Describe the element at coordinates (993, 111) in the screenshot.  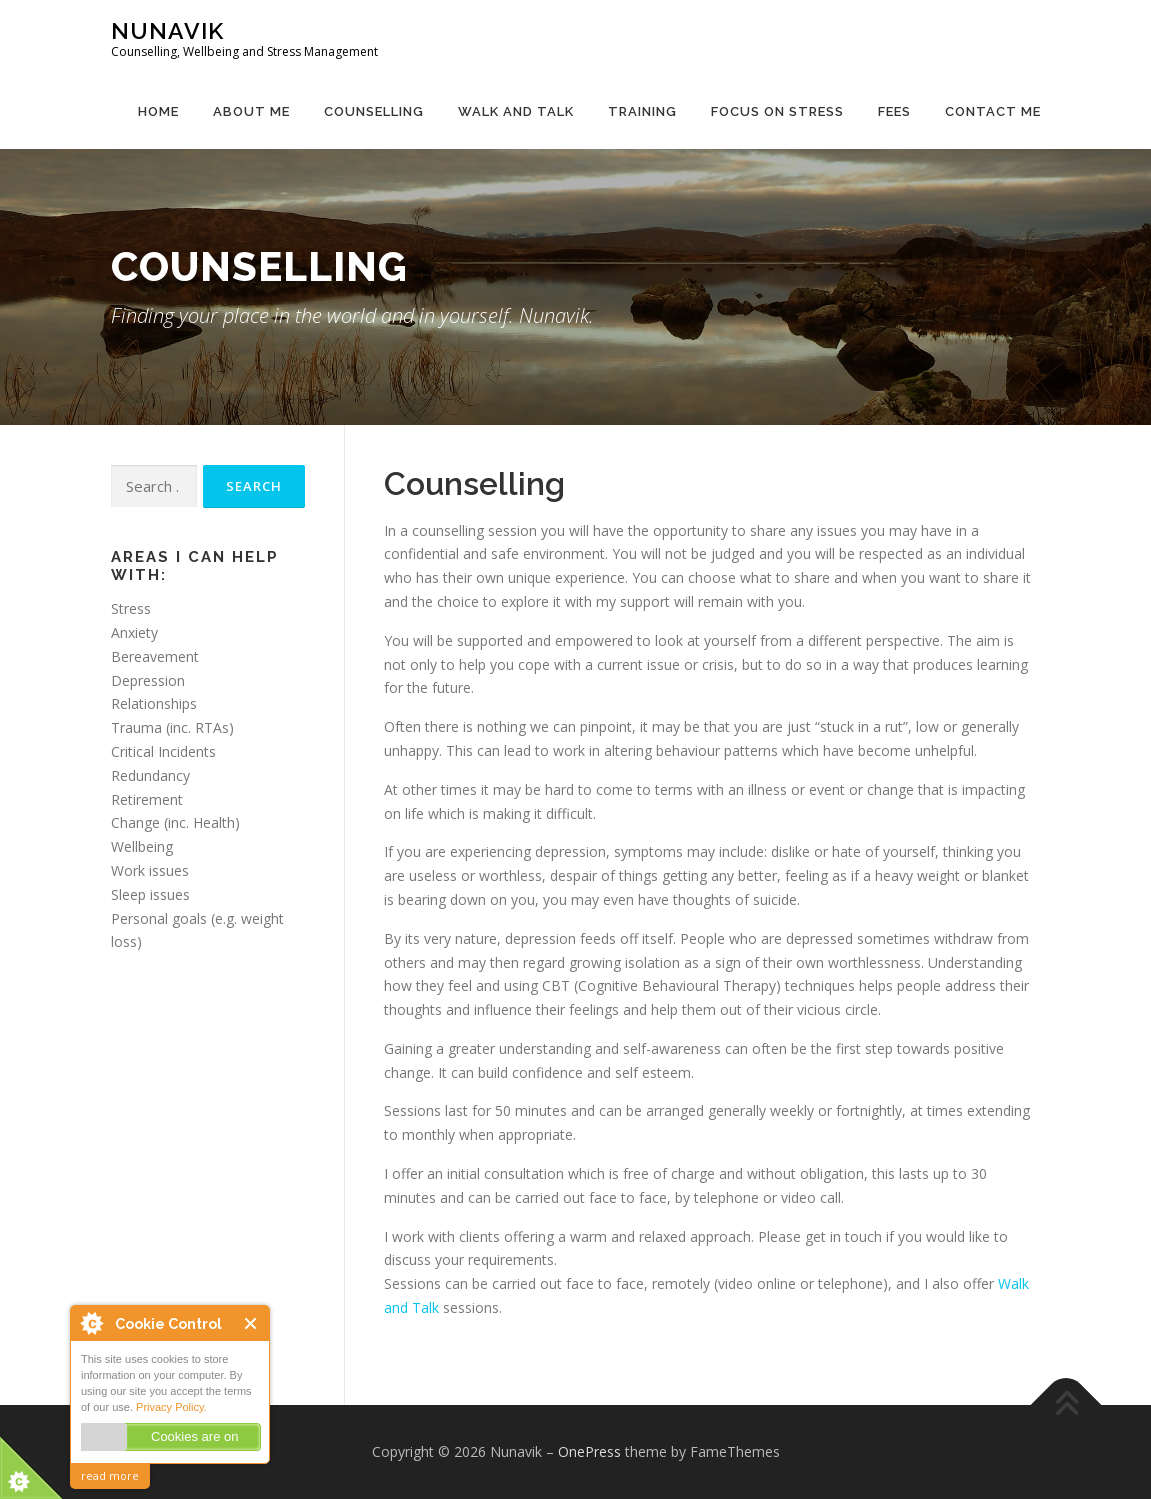
I see `Contact Me` at that location.